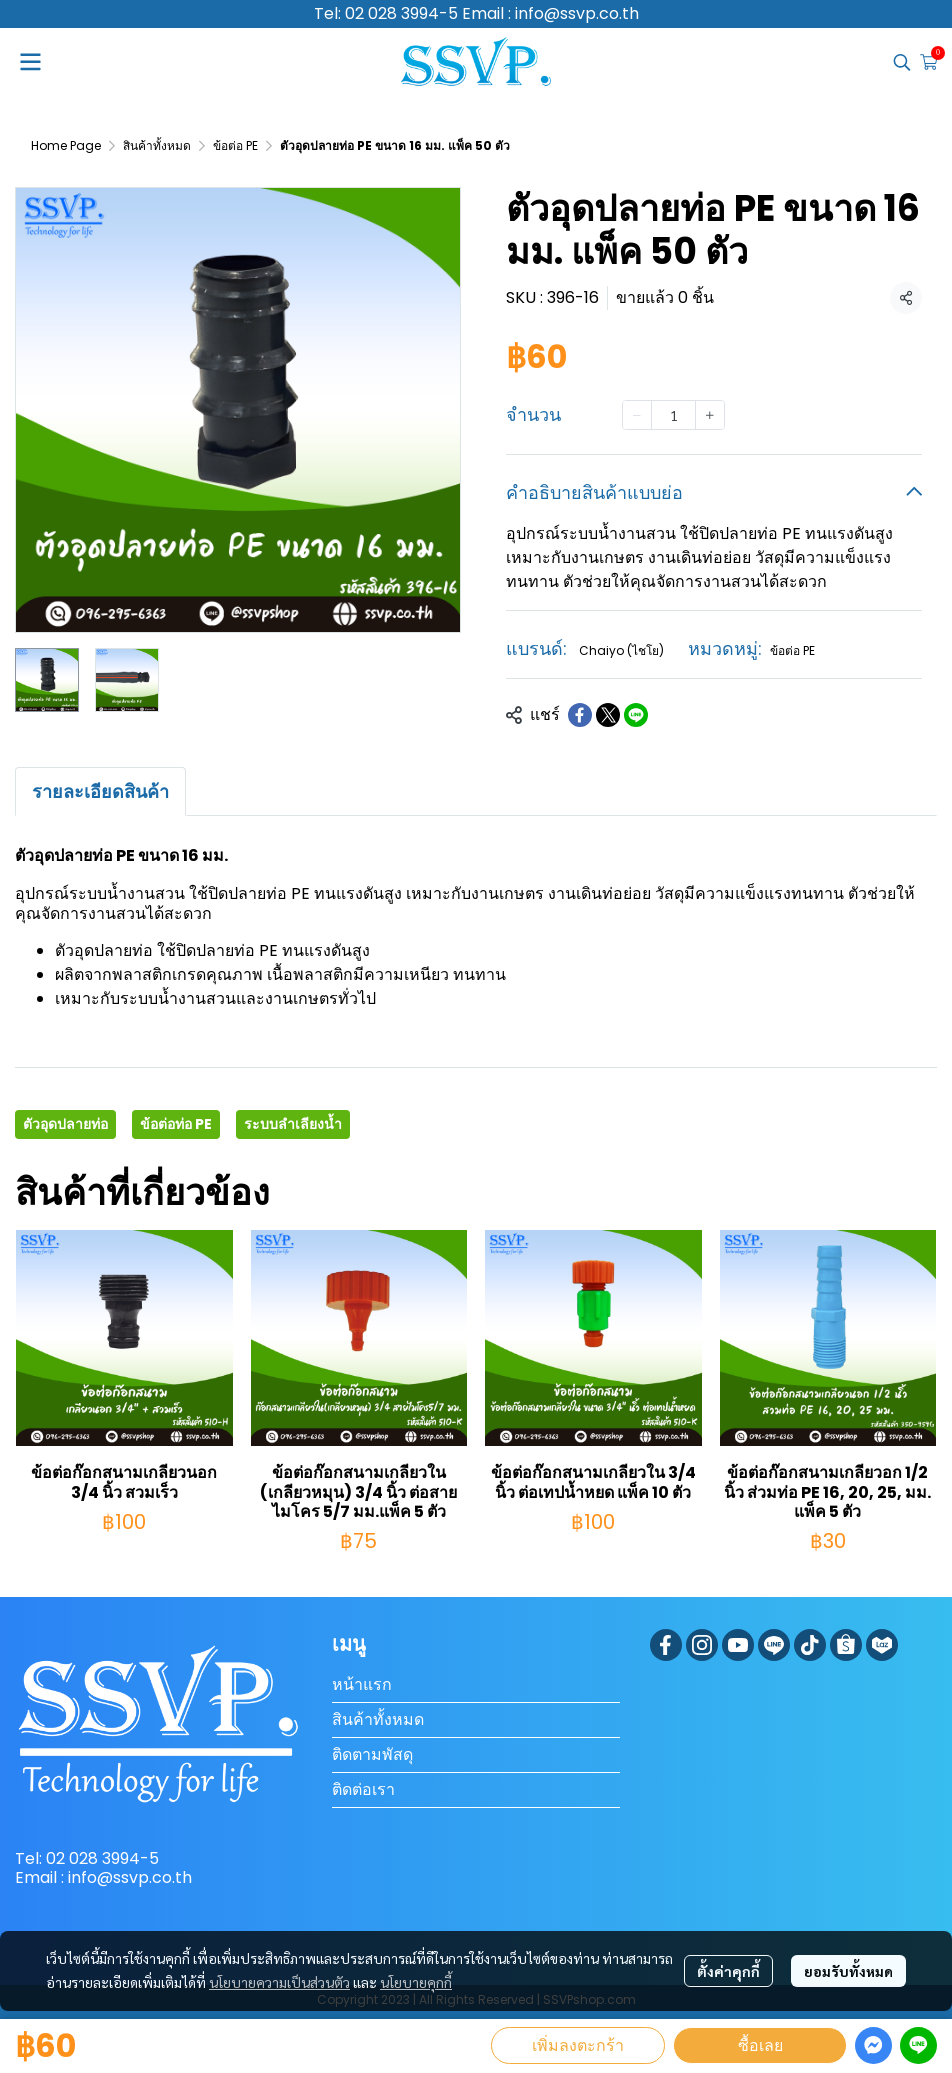 This screenshot has height=2073, width=952. I want to click on ยอมรับทั้งหมด, so click(848, 1971).